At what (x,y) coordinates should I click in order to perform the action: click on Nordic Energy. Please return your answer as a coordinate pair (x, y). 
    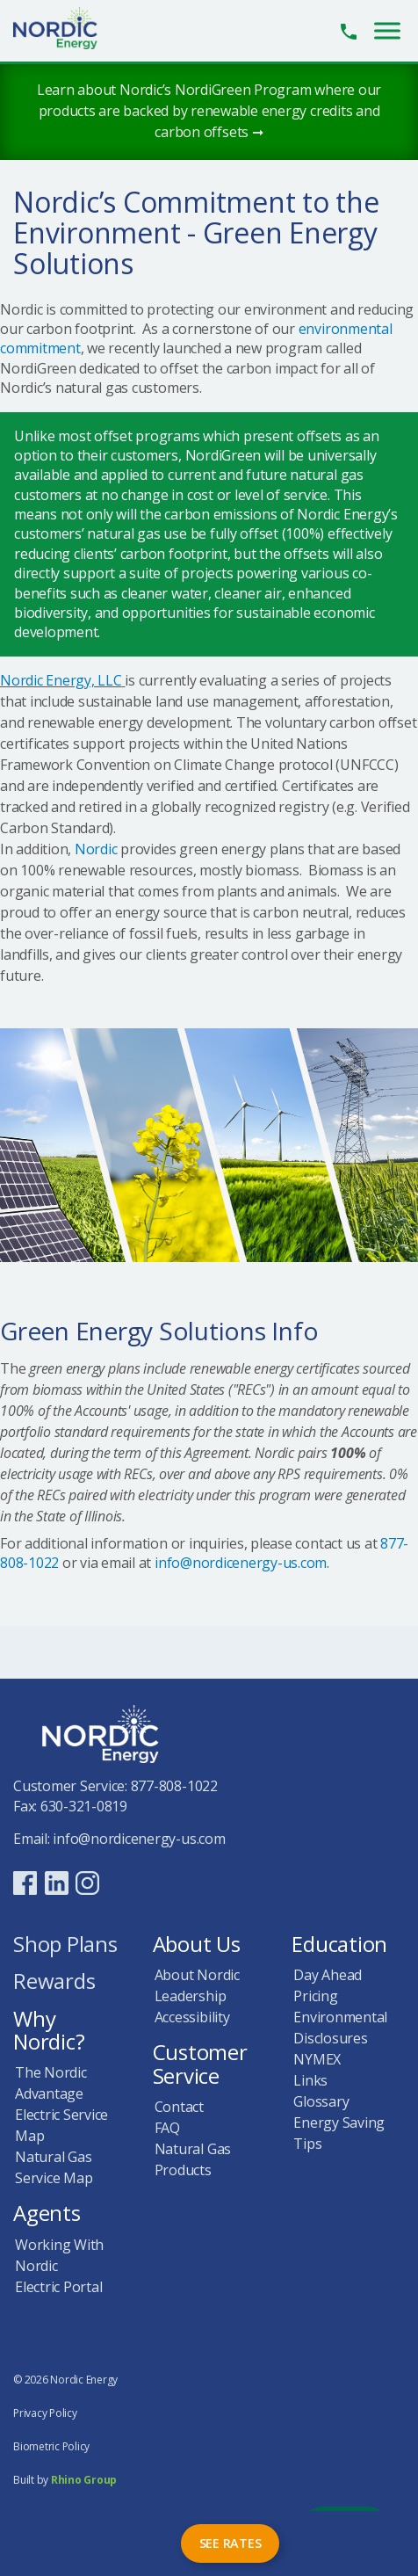
    Looking at the image, I should click on (65, 28).